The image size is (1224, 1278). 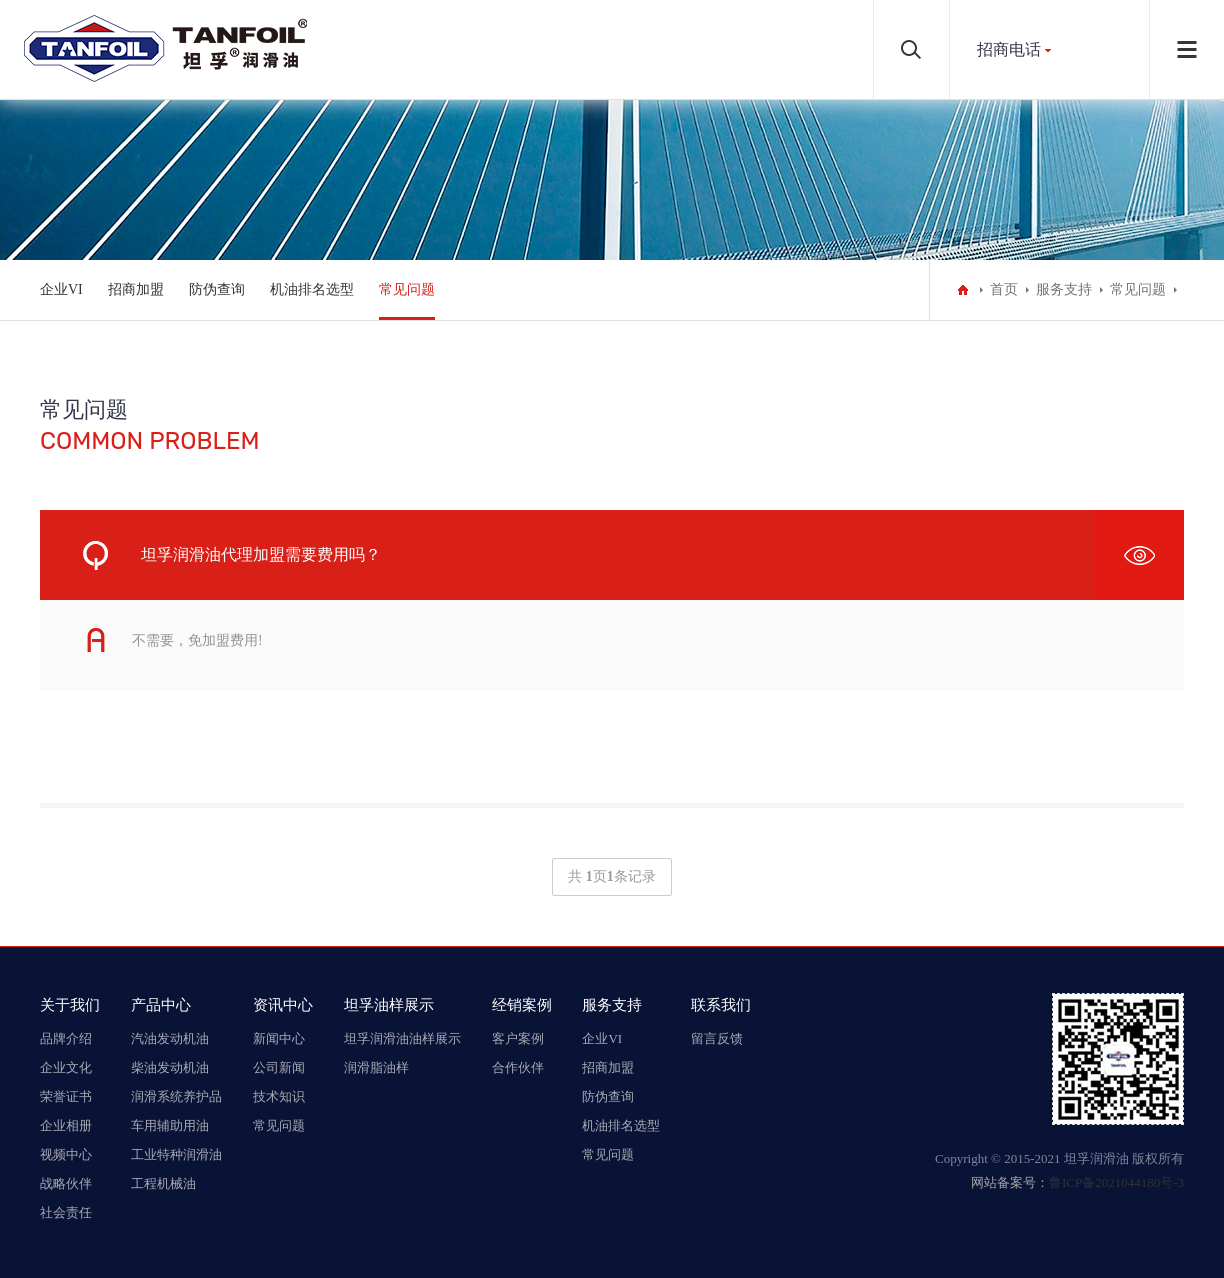 I want to click on 润滑系统养护品, so click(x=176, y=1096).